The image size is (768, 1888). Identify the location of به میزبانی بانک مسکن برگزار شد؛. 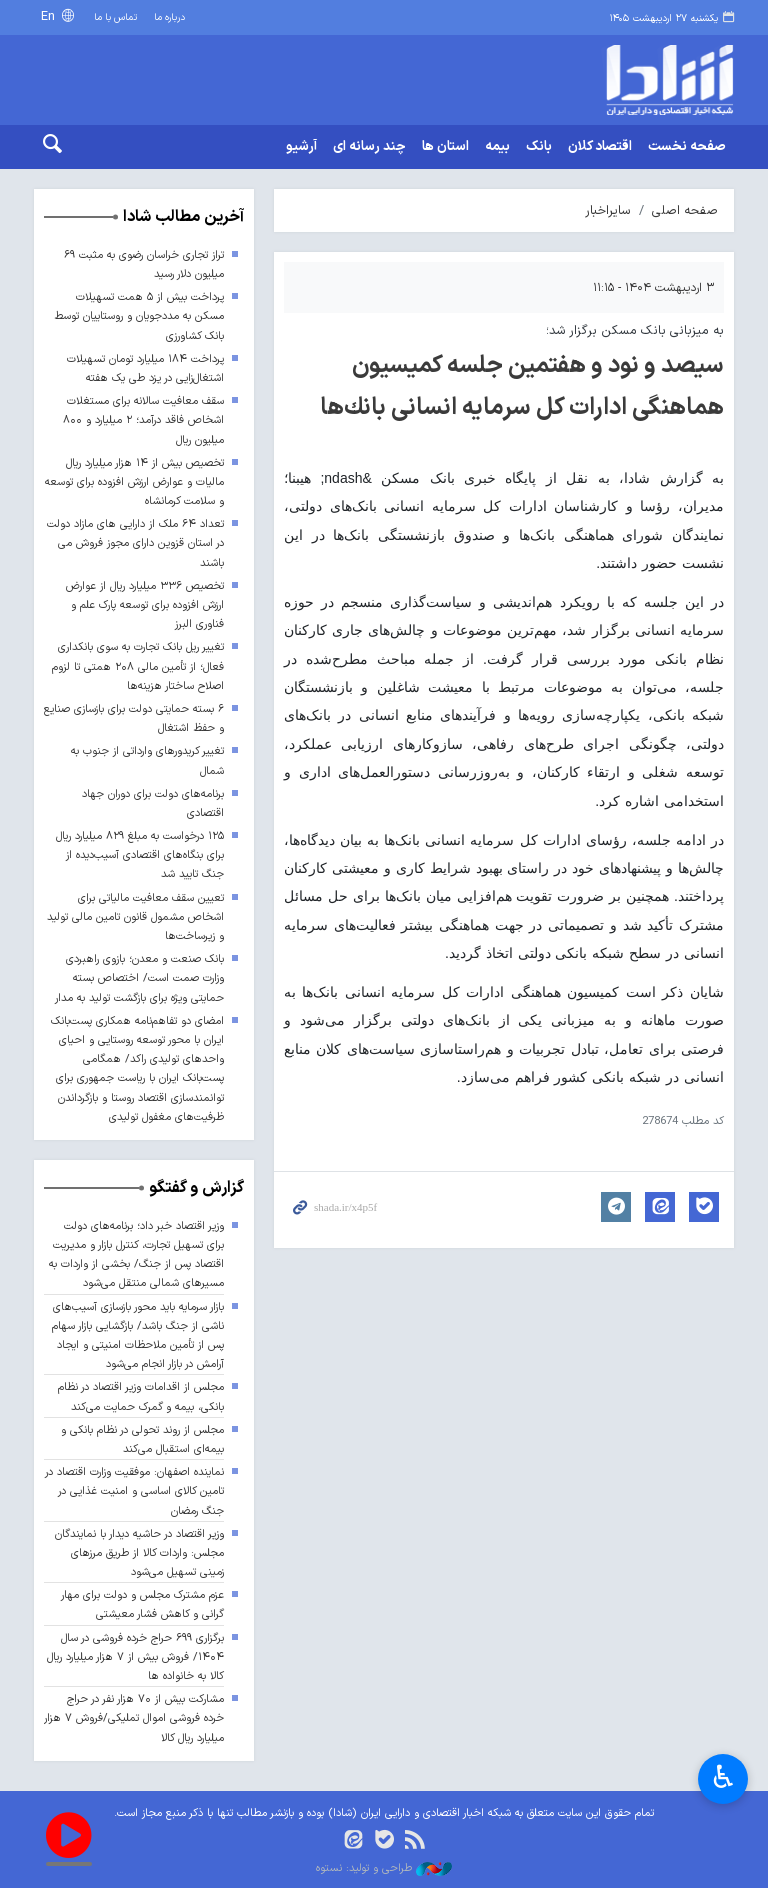
(635, 330).